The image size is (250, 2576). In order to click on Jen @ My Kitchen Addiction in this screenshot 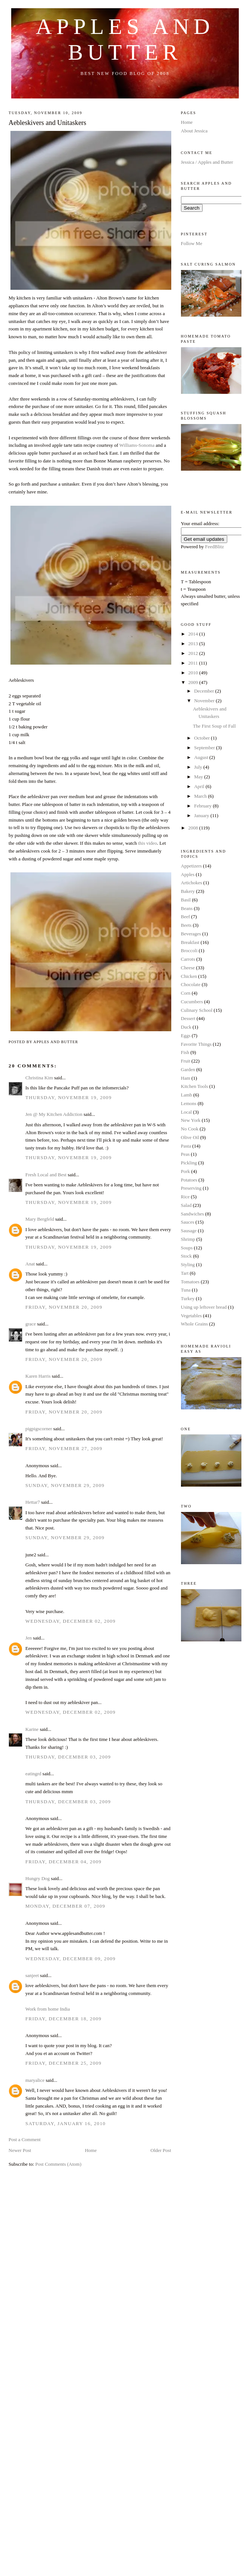, I will do `click(53, 1114)`.